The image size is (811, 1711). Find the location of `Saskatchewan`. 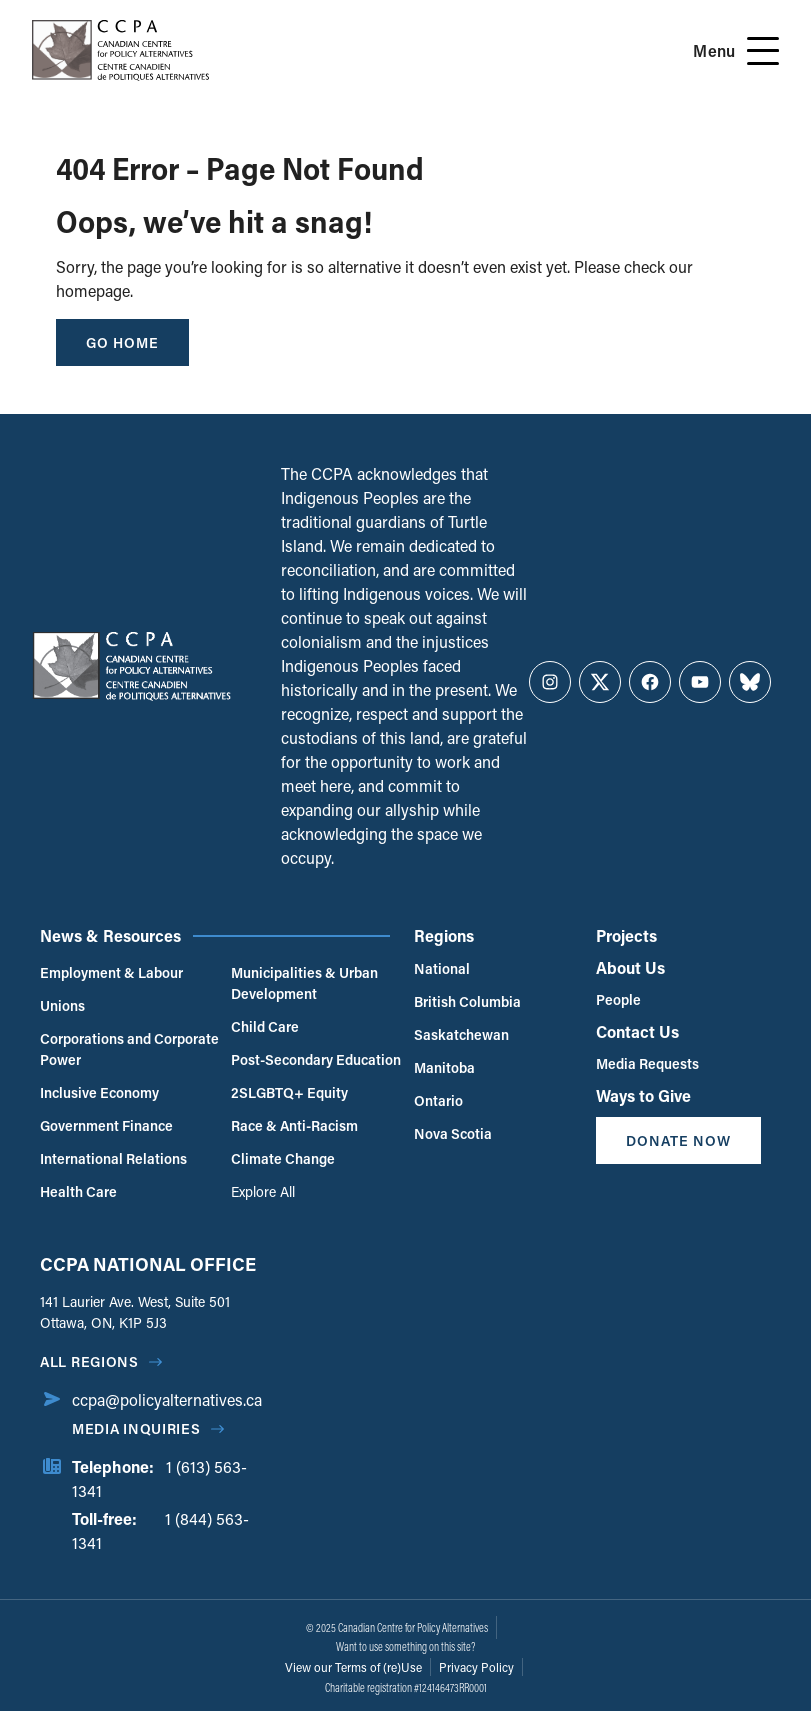

Saskatchewan is located at coordinates (461, 1034).